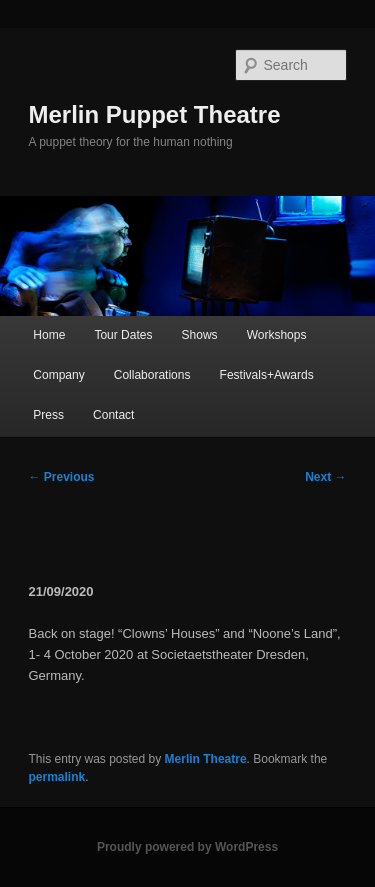 This screenshot has width=375, height=887. Describe the element at coordinates (48, 415) in the screenshot. I see `Press` at that location.